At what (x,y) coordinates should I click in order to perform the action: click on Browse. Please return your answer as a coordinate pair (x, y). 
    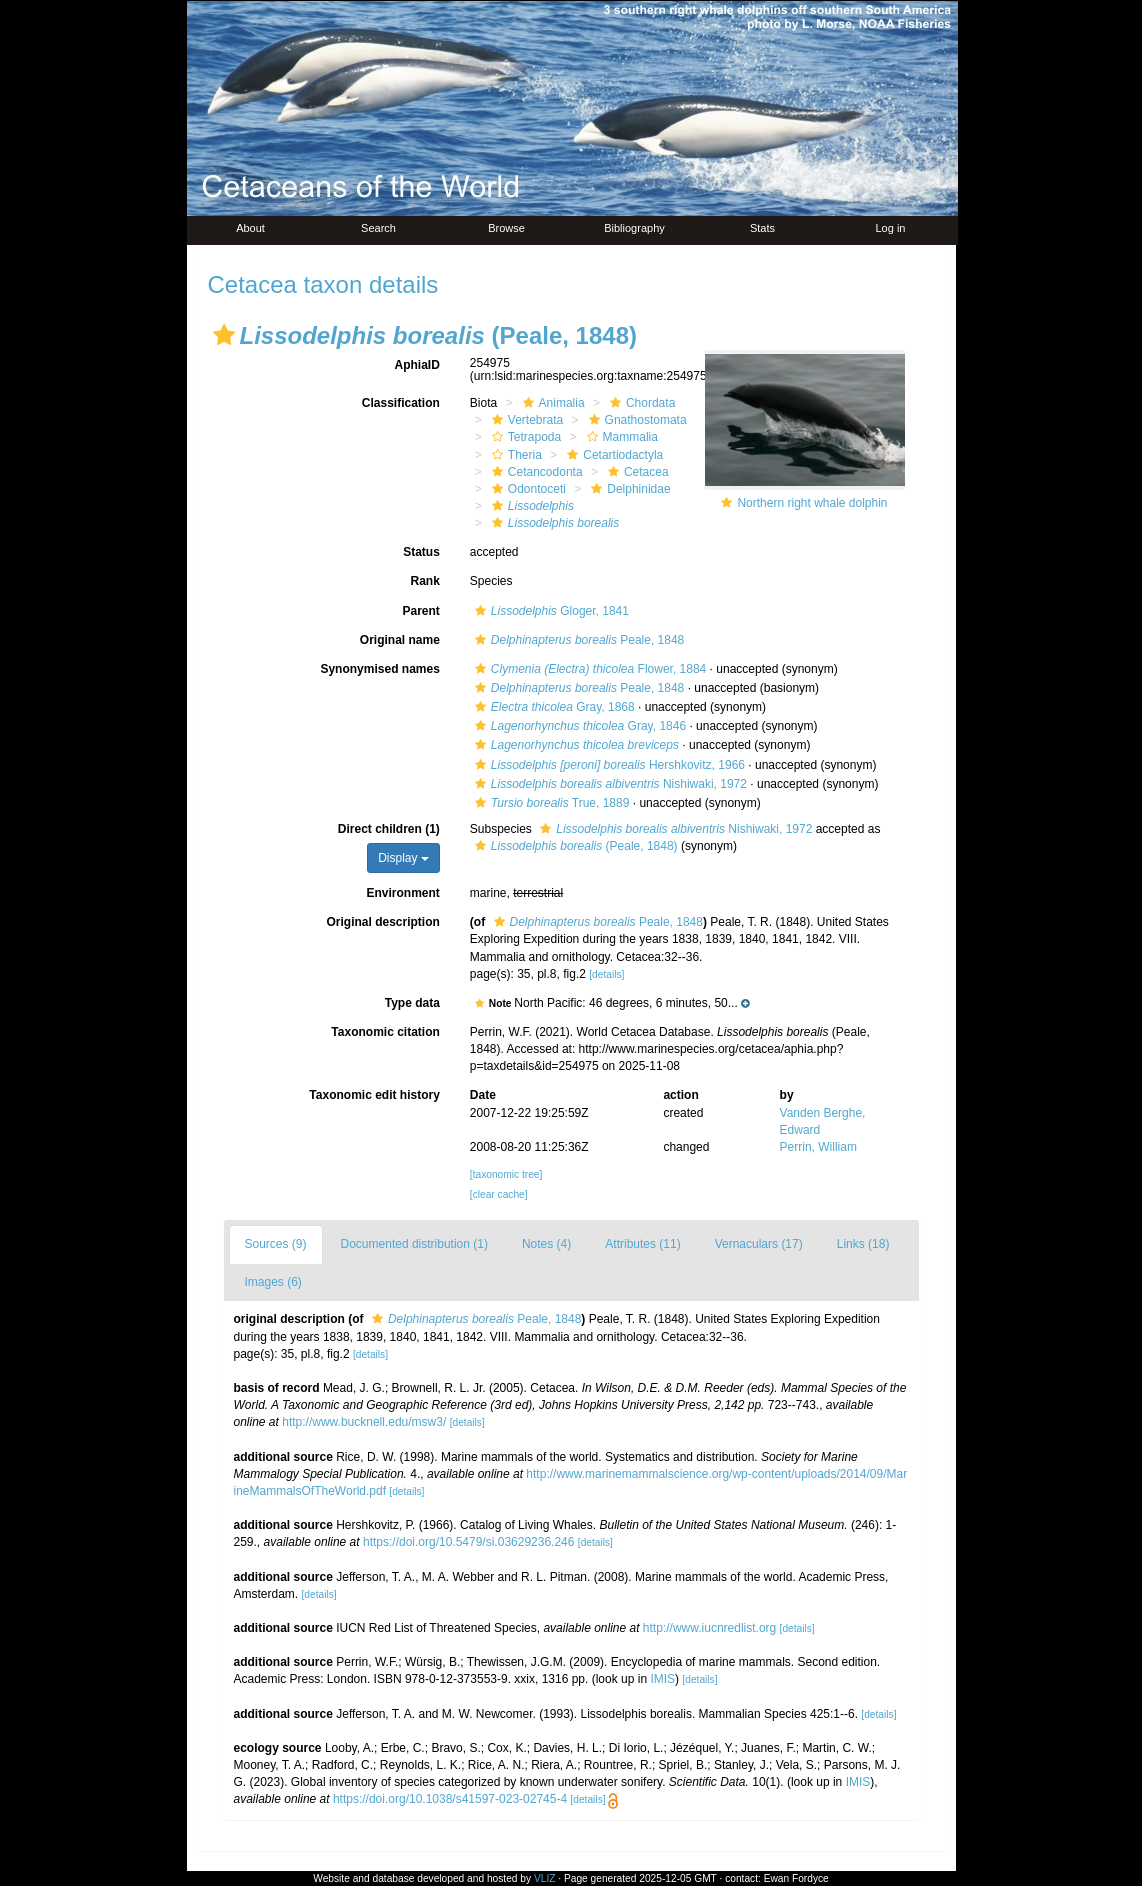
    Looking at the image, I should click on (506, 228).